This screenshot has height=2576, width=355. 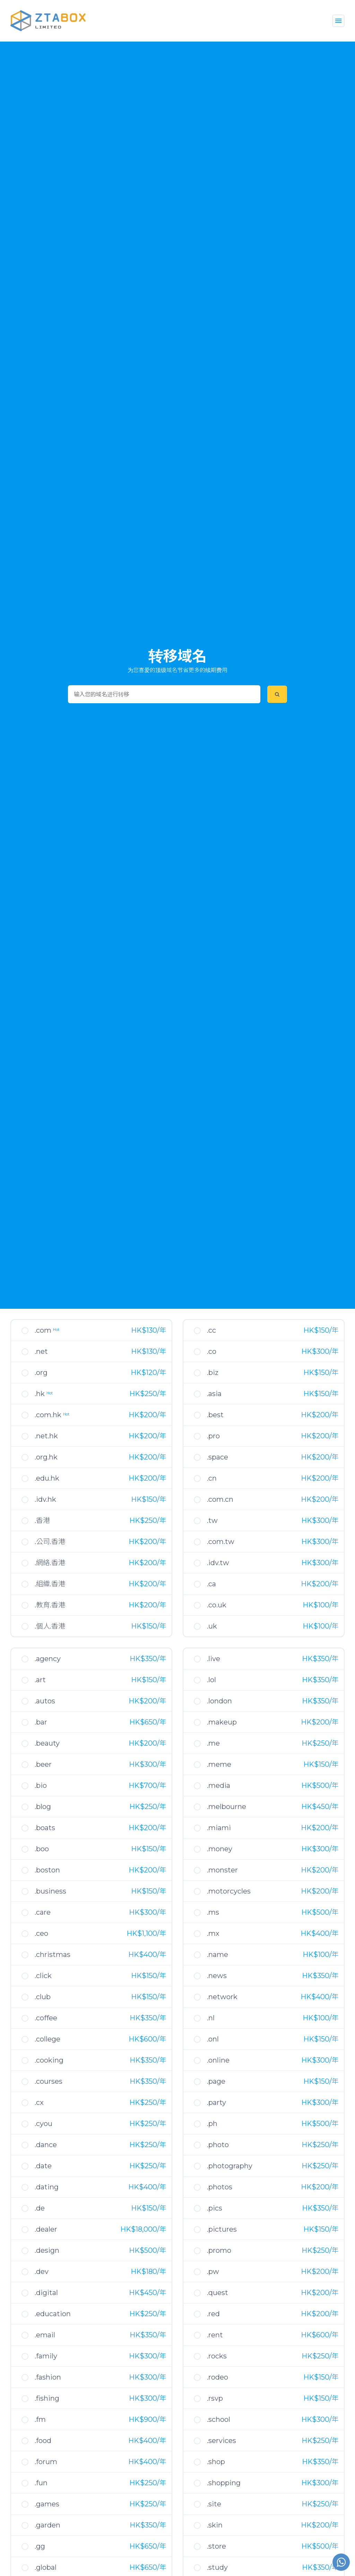 What do you see at coordinates (217, 2356) in the screenshot?
I see `.rocks` at bounding box center [217, 2356].